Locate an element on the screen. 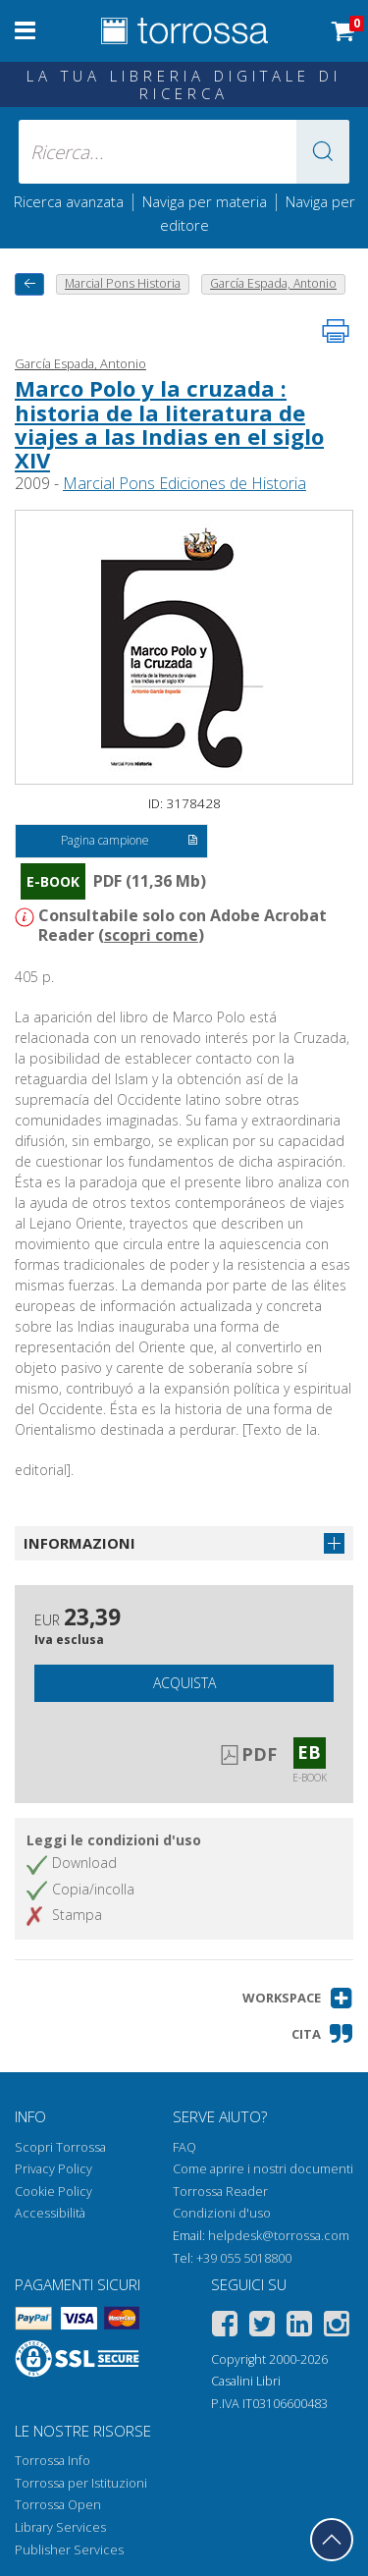 Image resolution: width=368 pixels, height=2576 pixels. helpdesk@torrossa.com is located at coordinates (278, 2235).